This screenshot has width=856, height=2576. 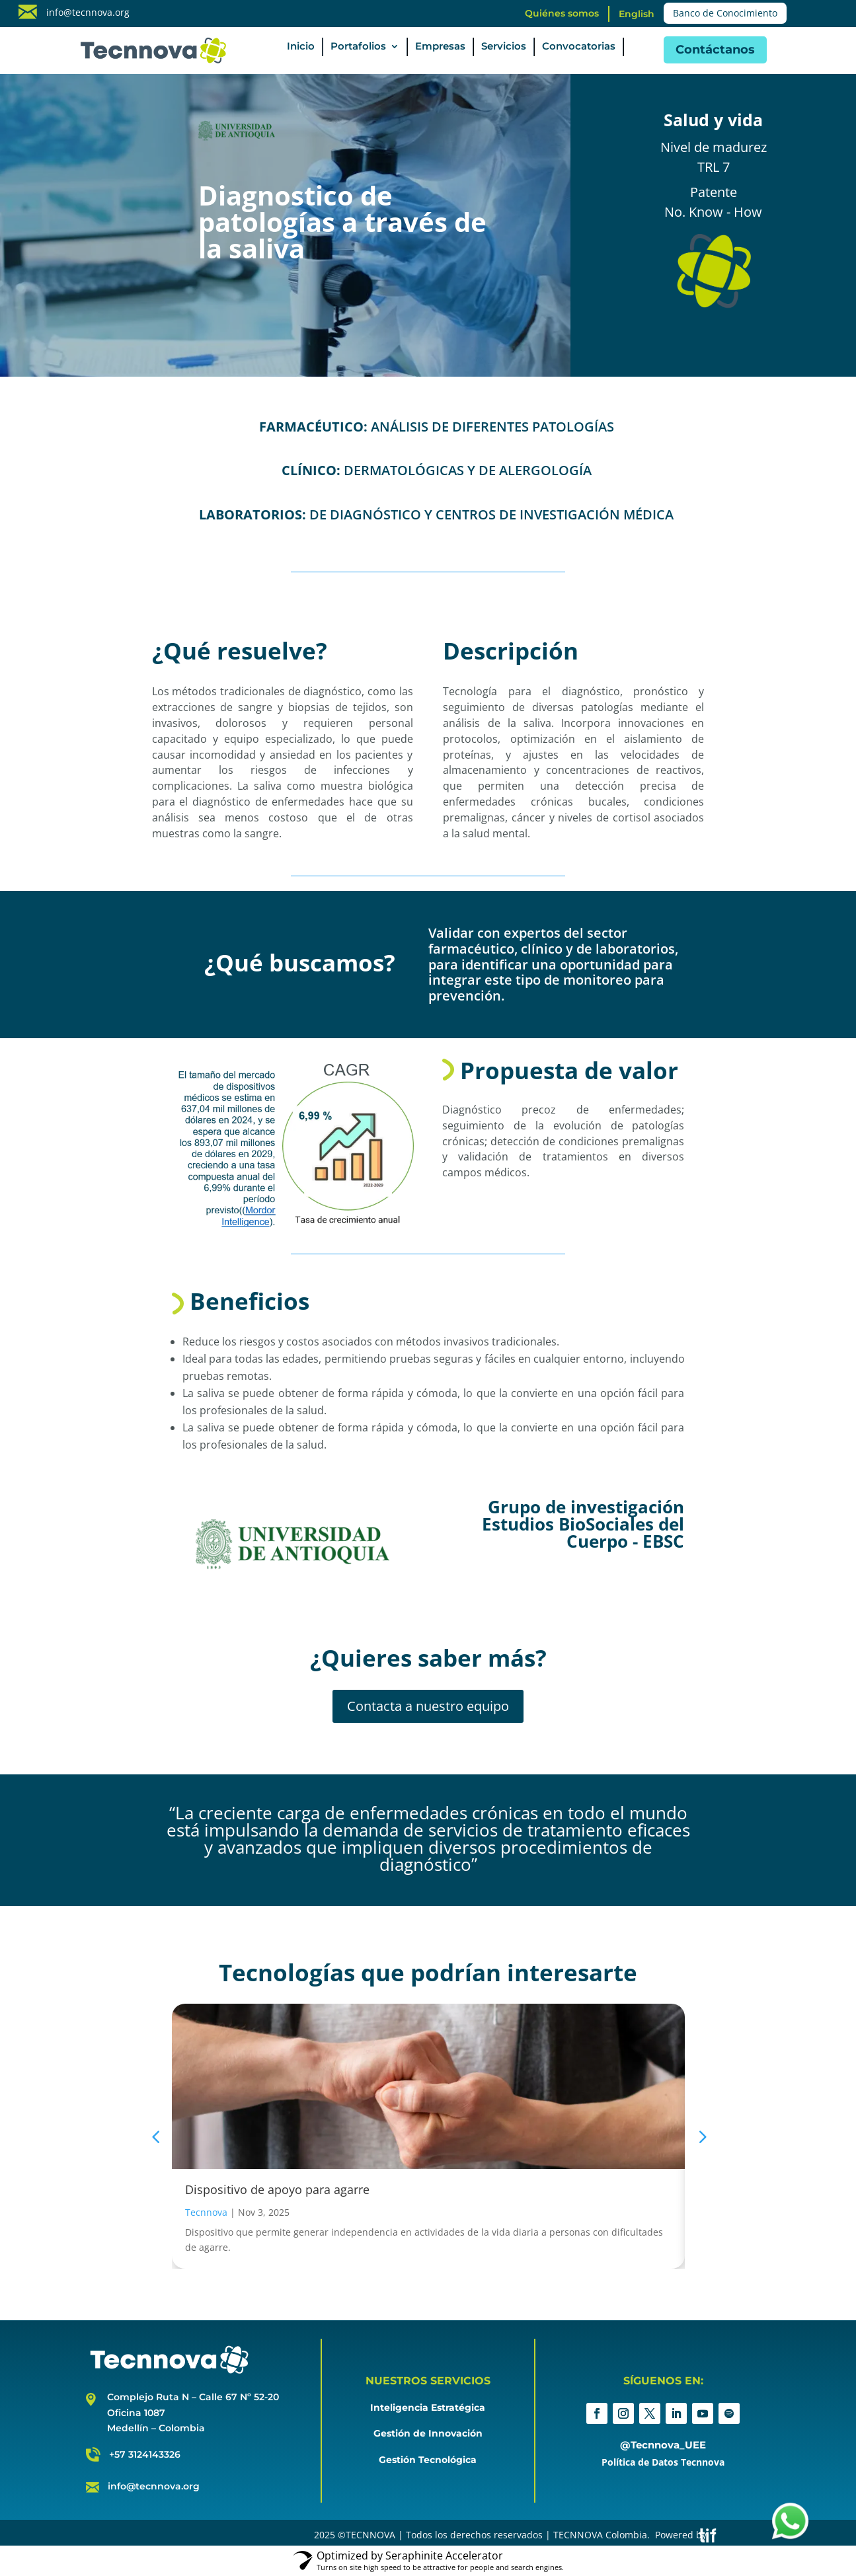 I want to click on Dispositivo de apoyo para agarre, so click(x=277, y=2189).